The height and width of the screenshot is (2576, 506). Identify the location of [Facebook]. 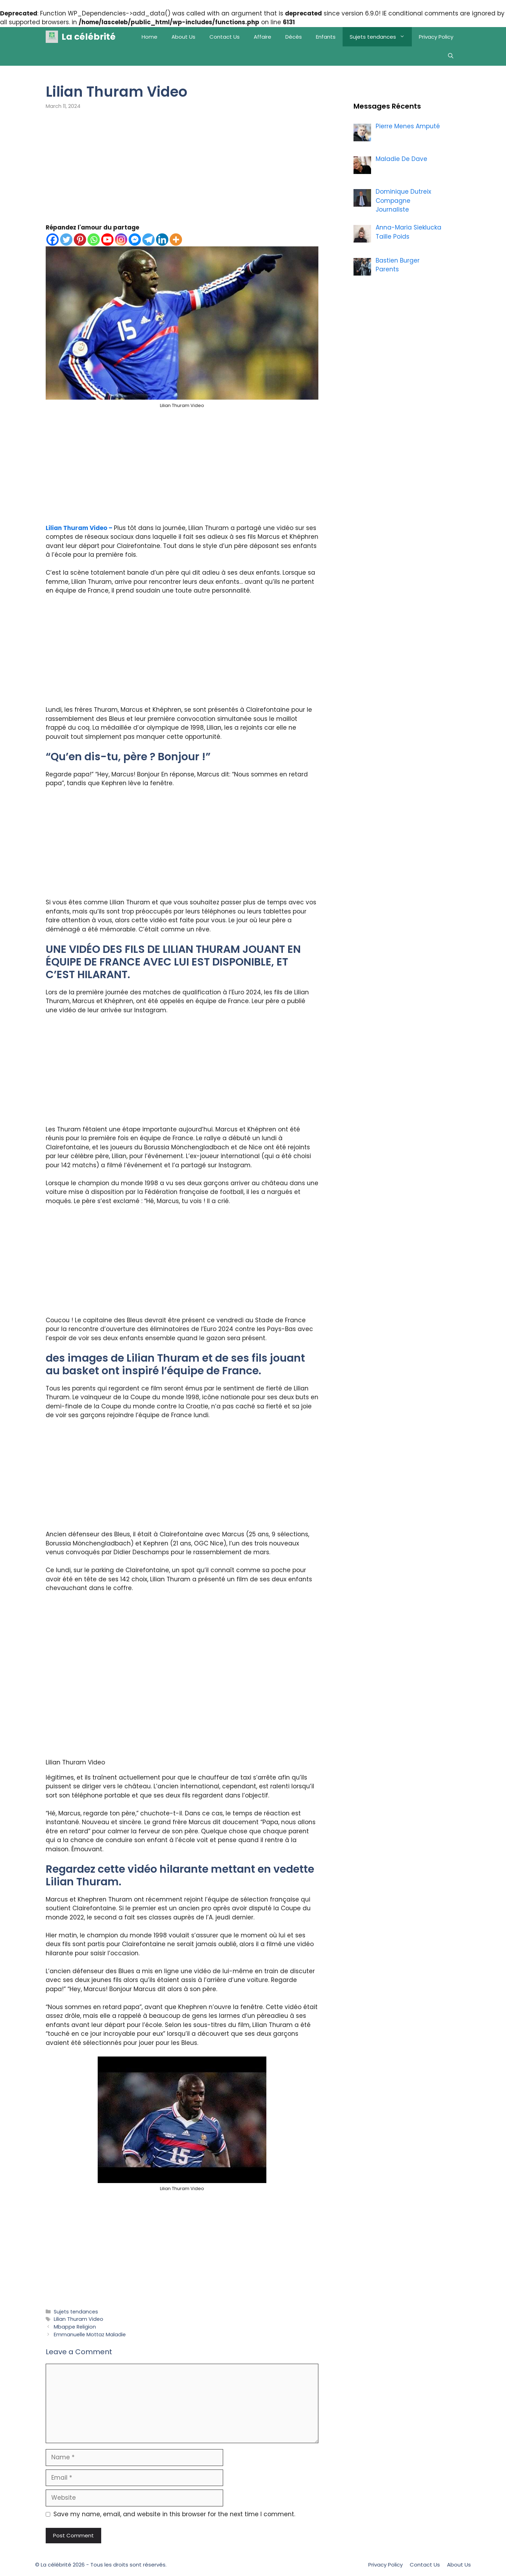
(52, 239).